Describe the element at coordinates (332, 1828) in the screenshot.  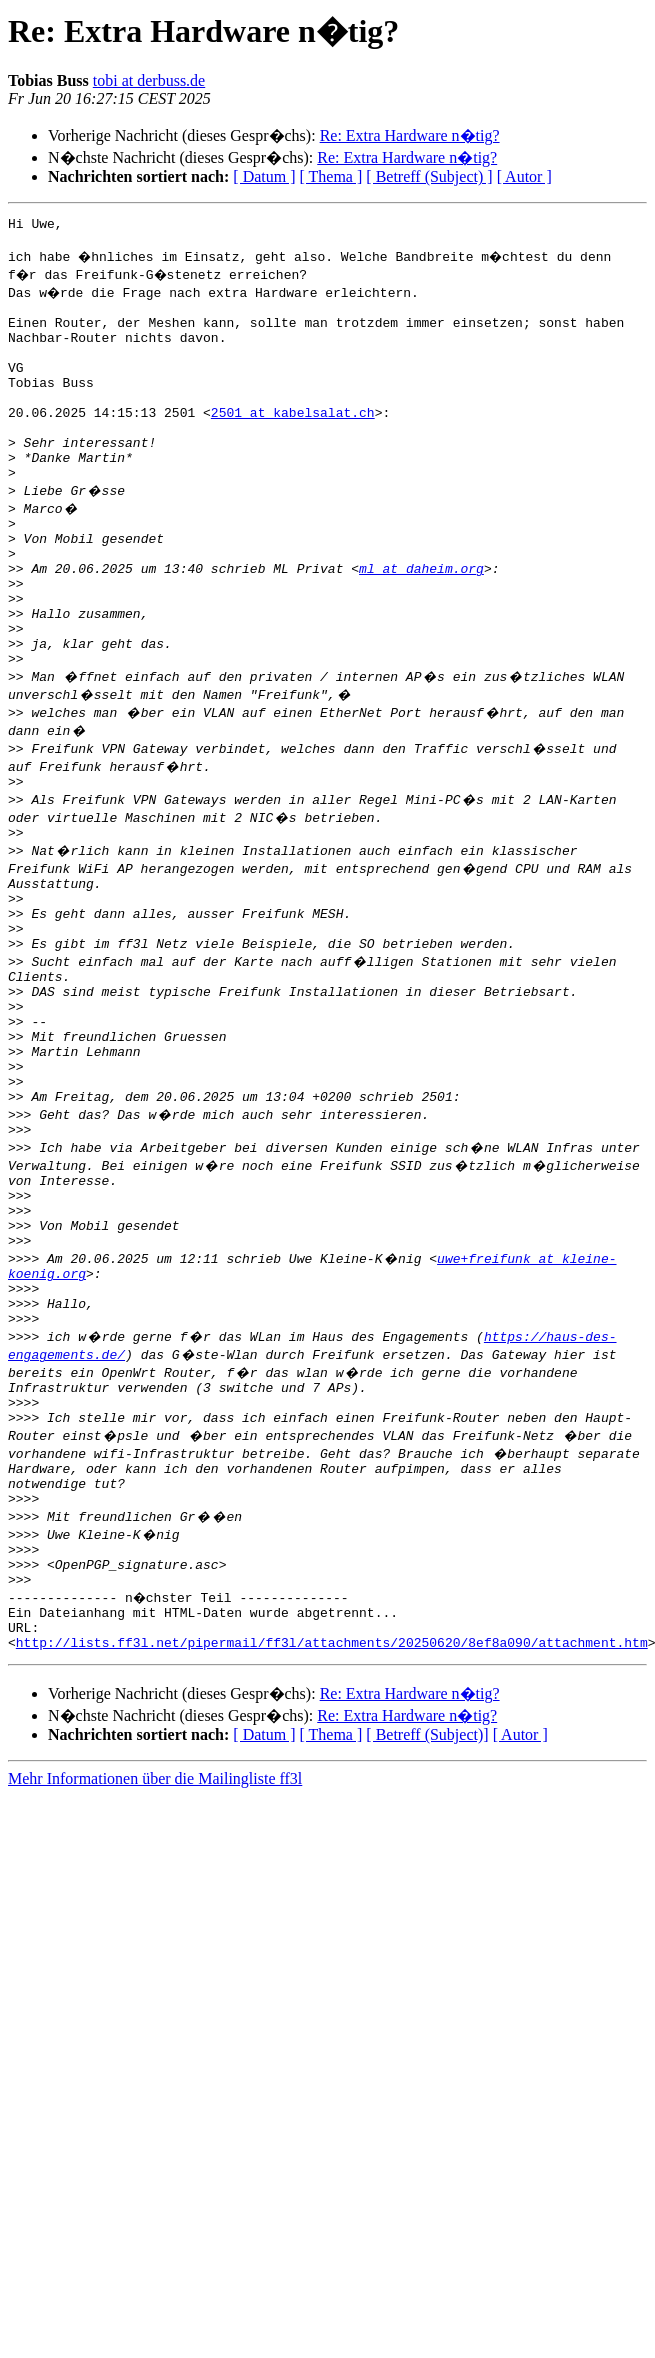
I see `http://lists.ff3l.net/pipermail/ff3l/attachments/20250620/8ef8a090/attachment.htm` at that location.